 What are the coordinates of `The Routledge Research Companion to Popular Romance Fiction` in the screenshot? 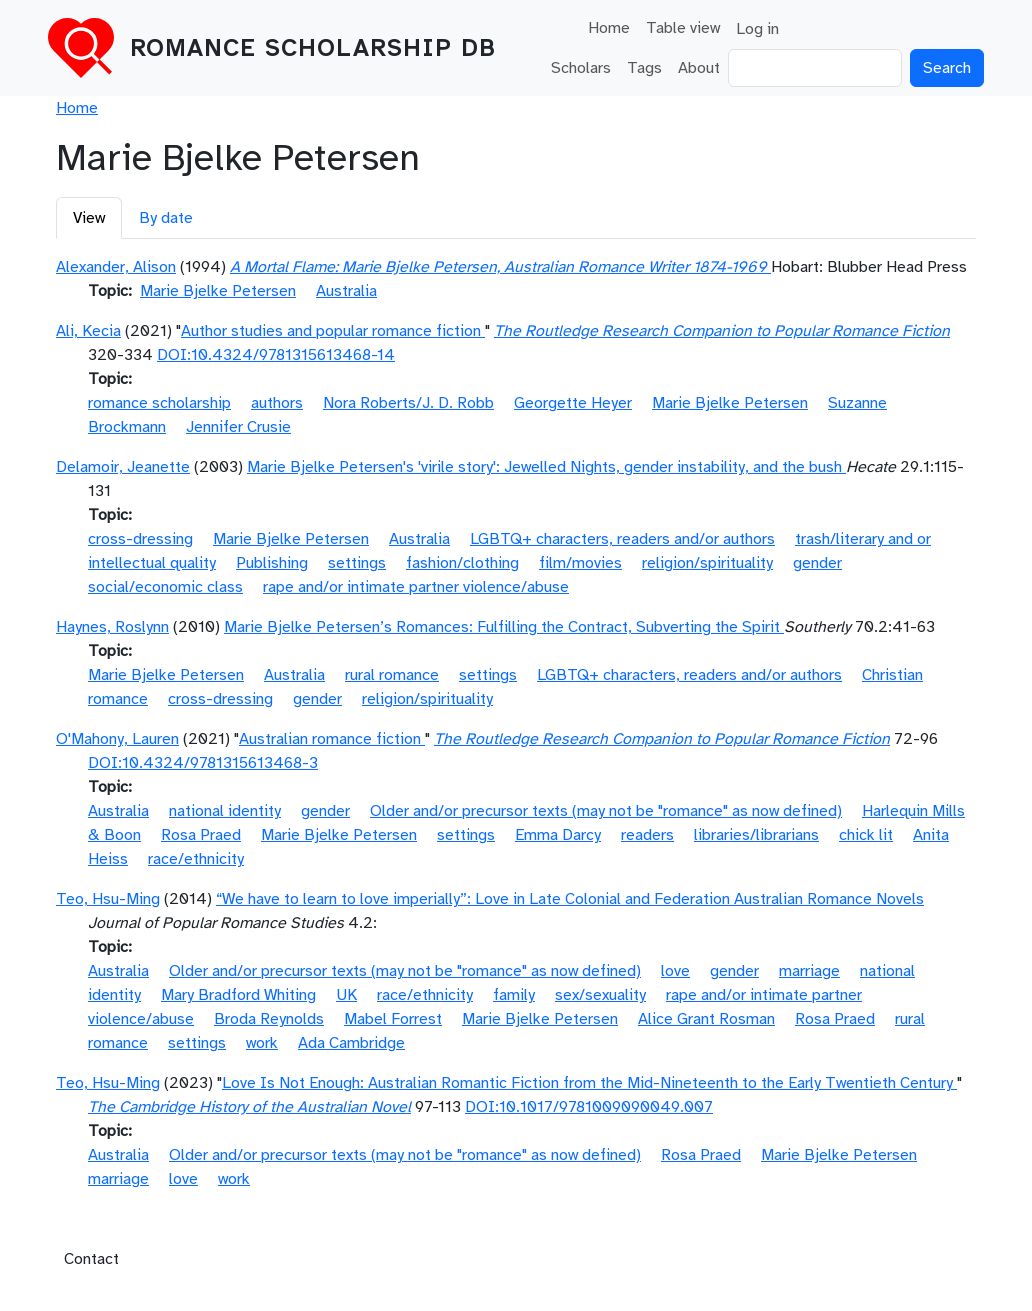 It's located at (722, 331).